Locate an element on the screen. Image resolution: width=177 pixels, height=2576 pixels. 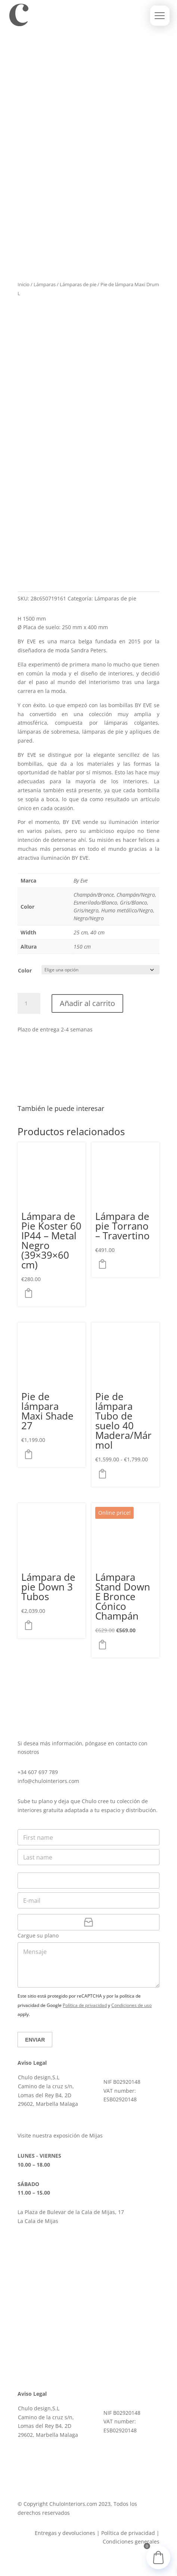
Inicio is located at coordinates (24, 284).